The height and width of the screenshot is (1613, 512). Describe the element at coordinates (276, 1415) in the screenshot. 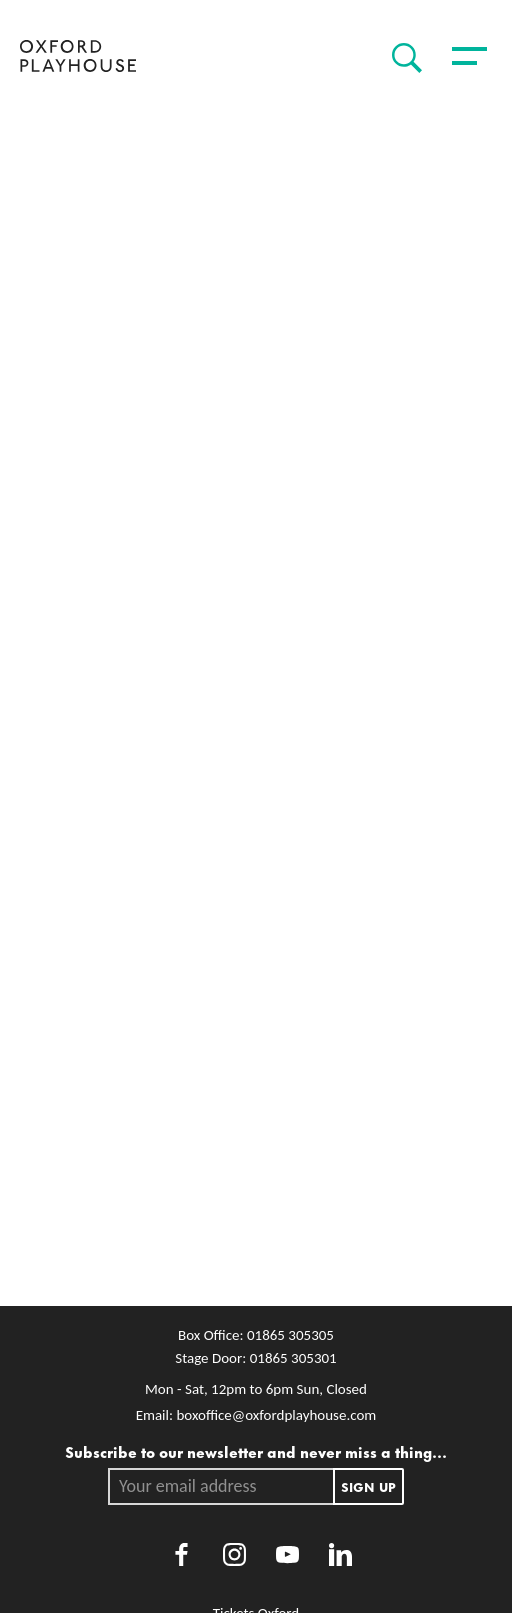

I see `boxoffice@oxfordplayhouse.com` at that location.